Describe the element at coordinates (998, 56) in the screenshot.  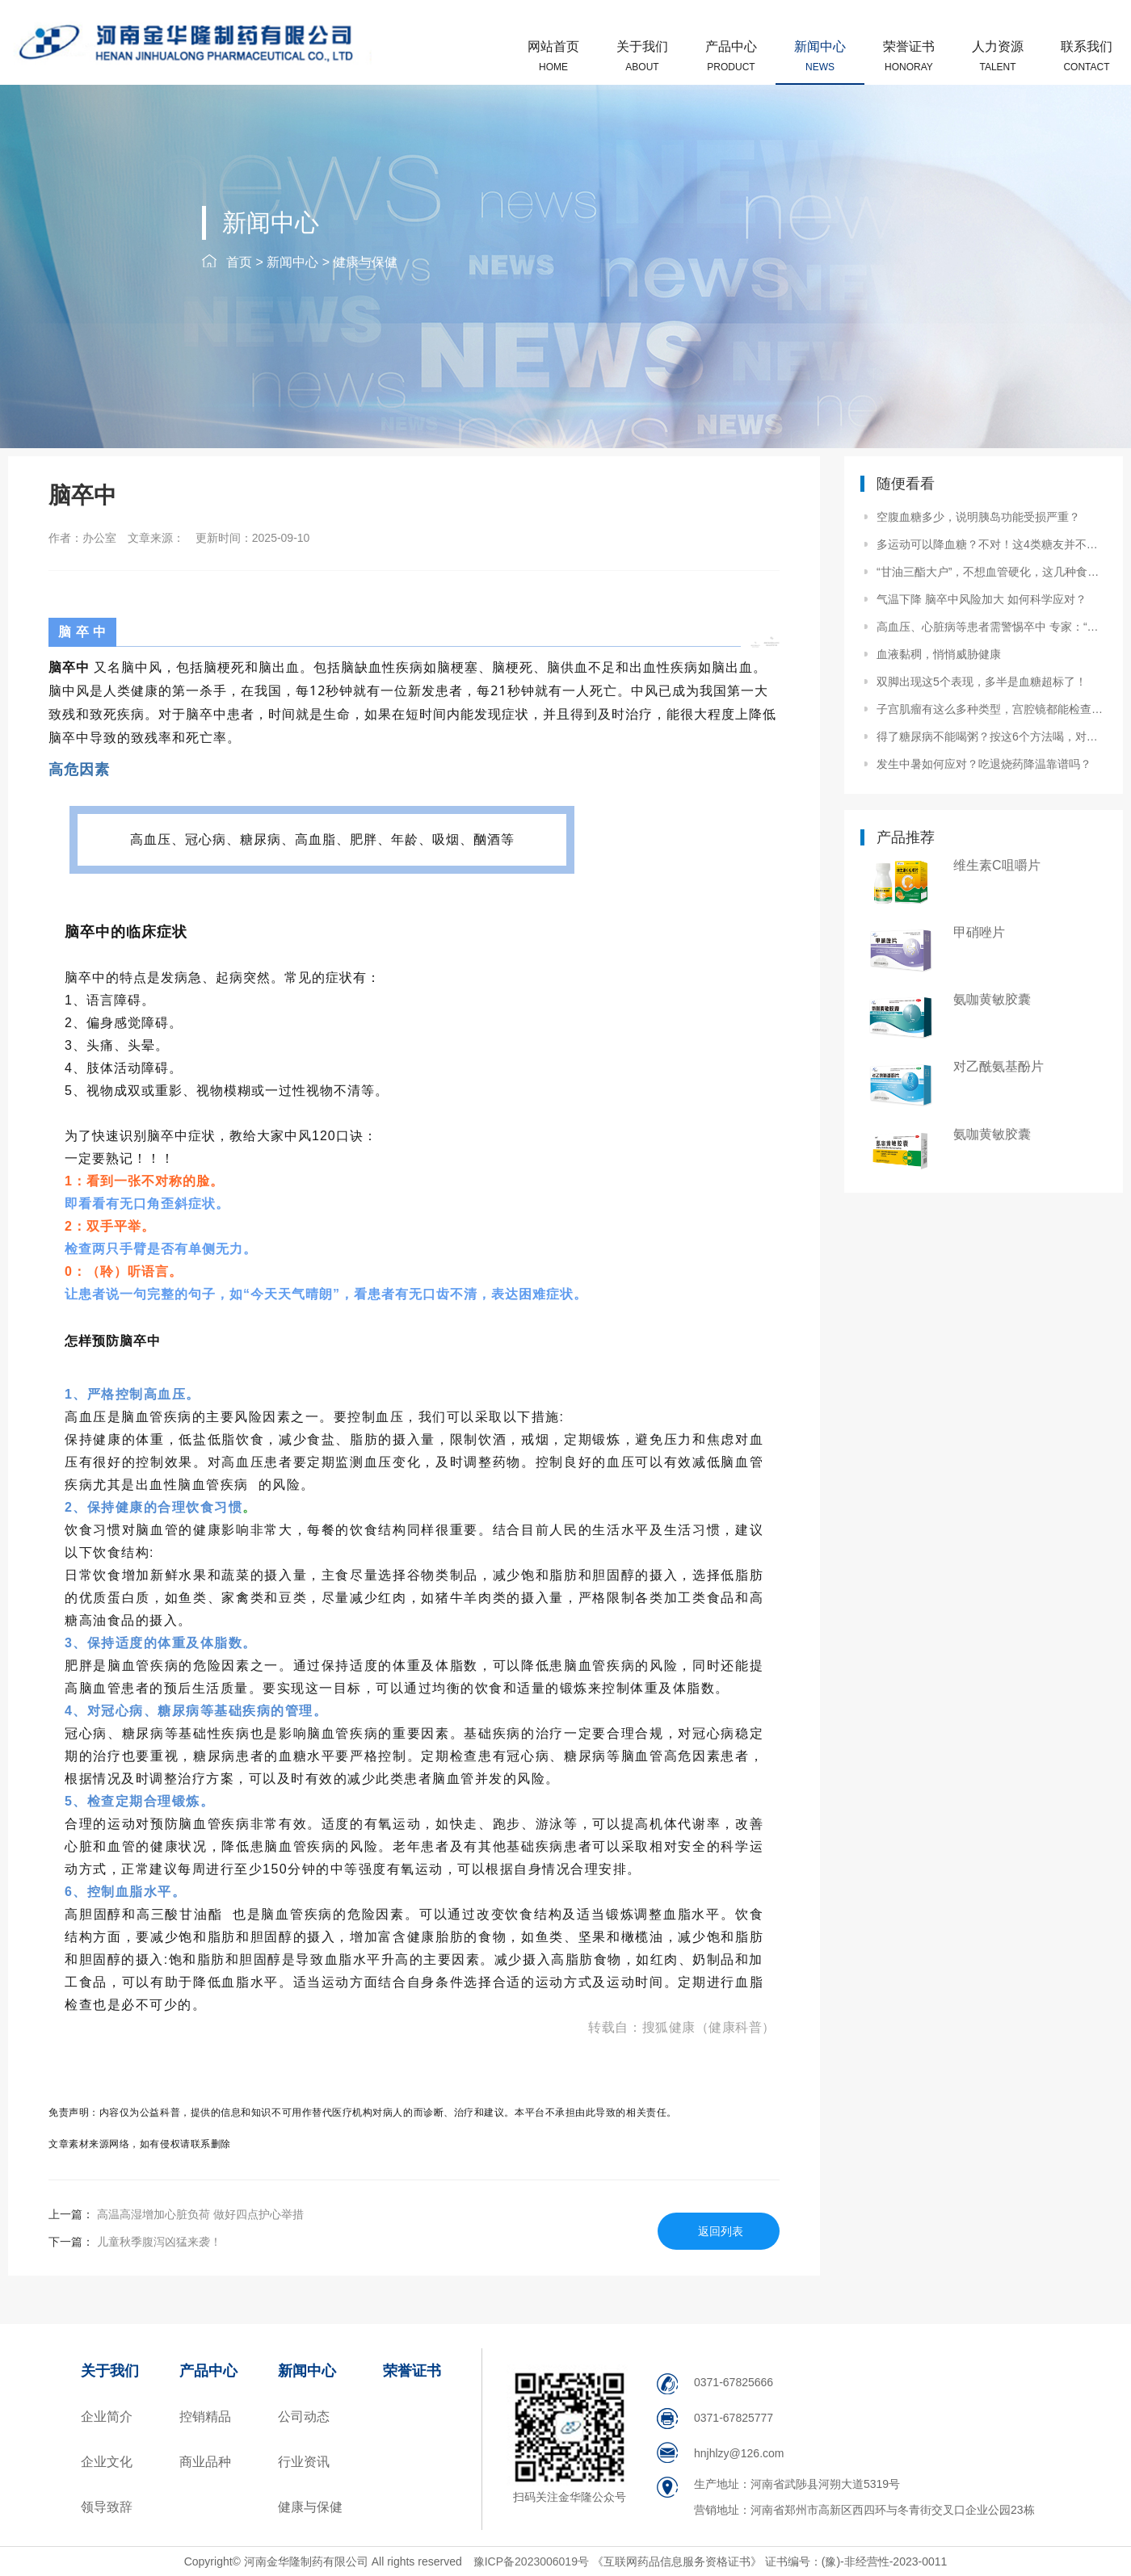
I see `人力资源` at that location.